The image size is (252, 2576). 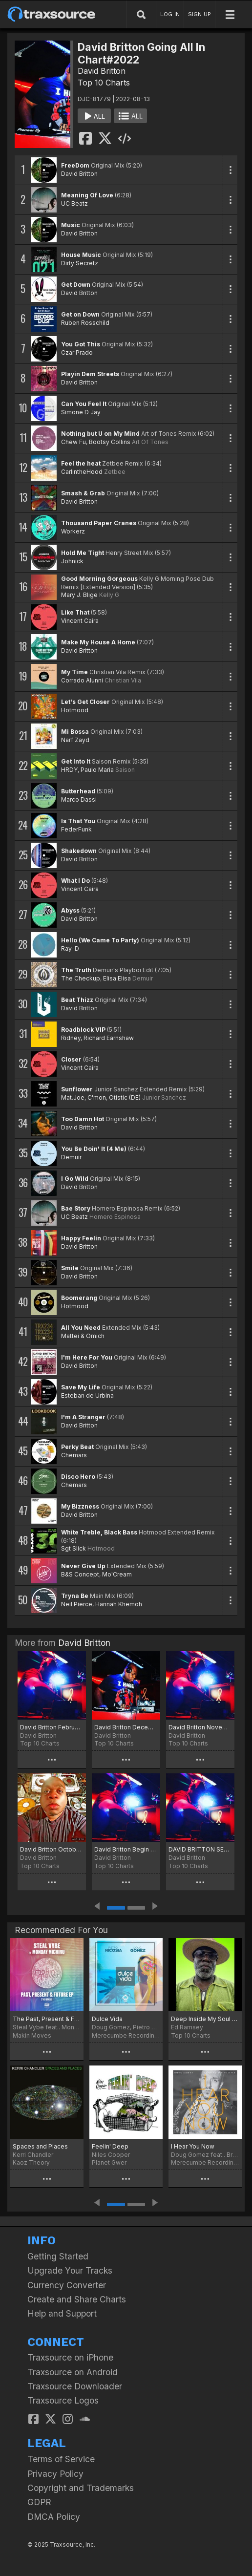 What do you see at coordinates (77, 1446) in the screenshot?
I see `Perky Beat` at bounding box center [77, 1446].